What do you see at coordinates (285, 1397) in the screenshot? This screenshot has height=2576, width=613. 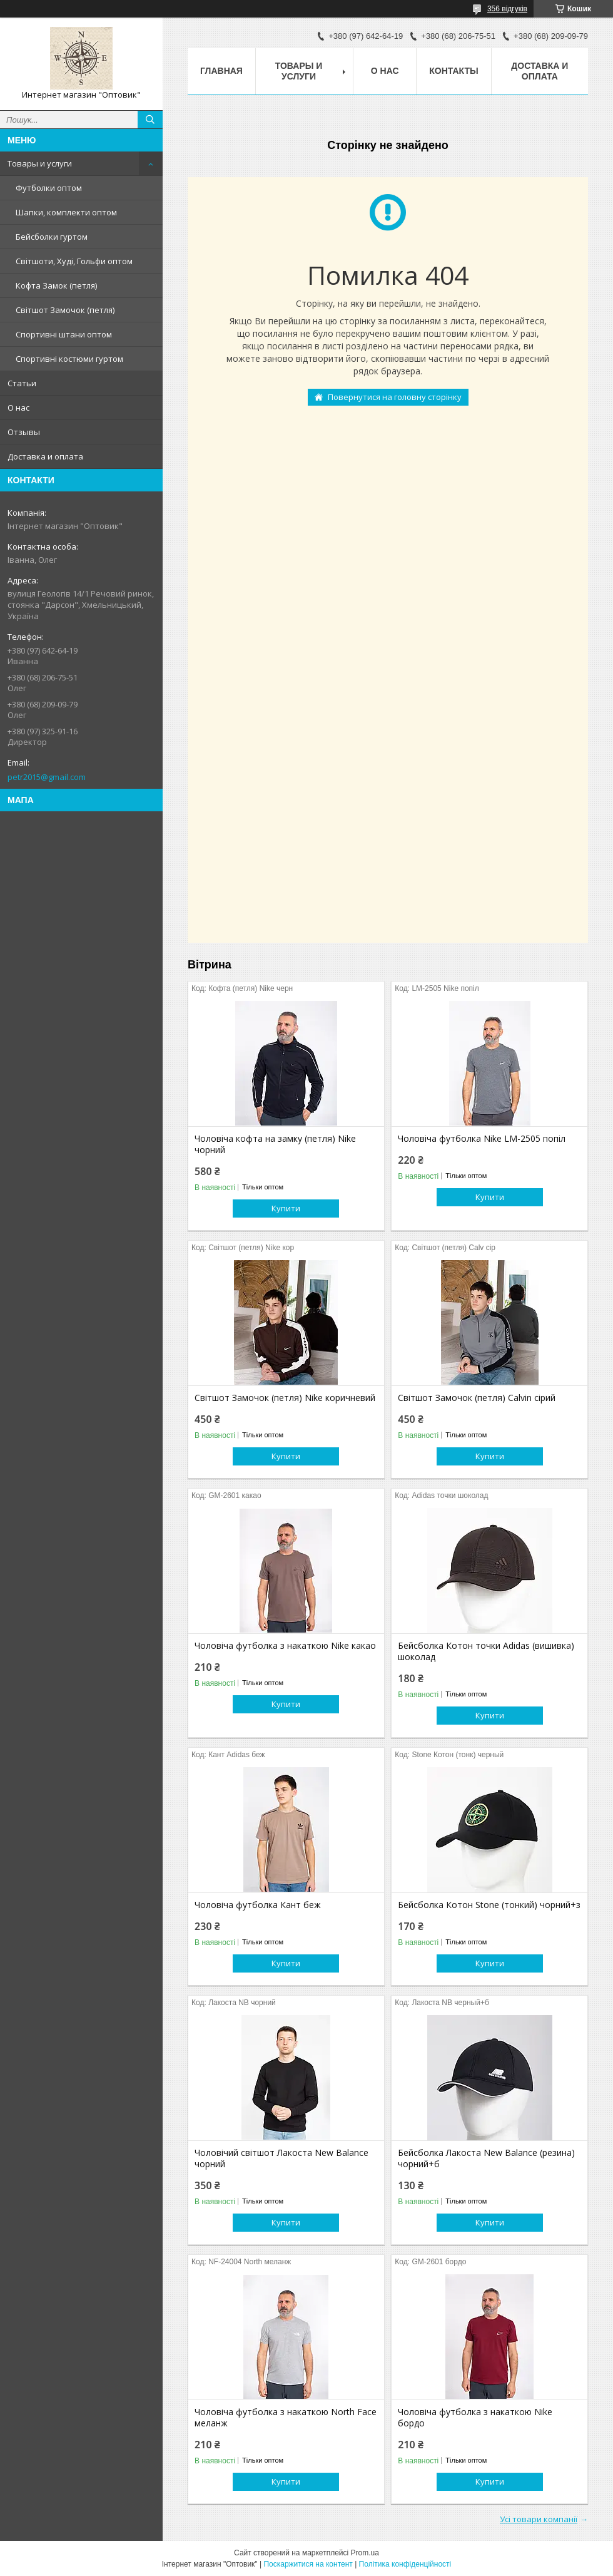 I see `Світшот Замочок (петля) Nike коричневий` at bounding box center [285, 1397].